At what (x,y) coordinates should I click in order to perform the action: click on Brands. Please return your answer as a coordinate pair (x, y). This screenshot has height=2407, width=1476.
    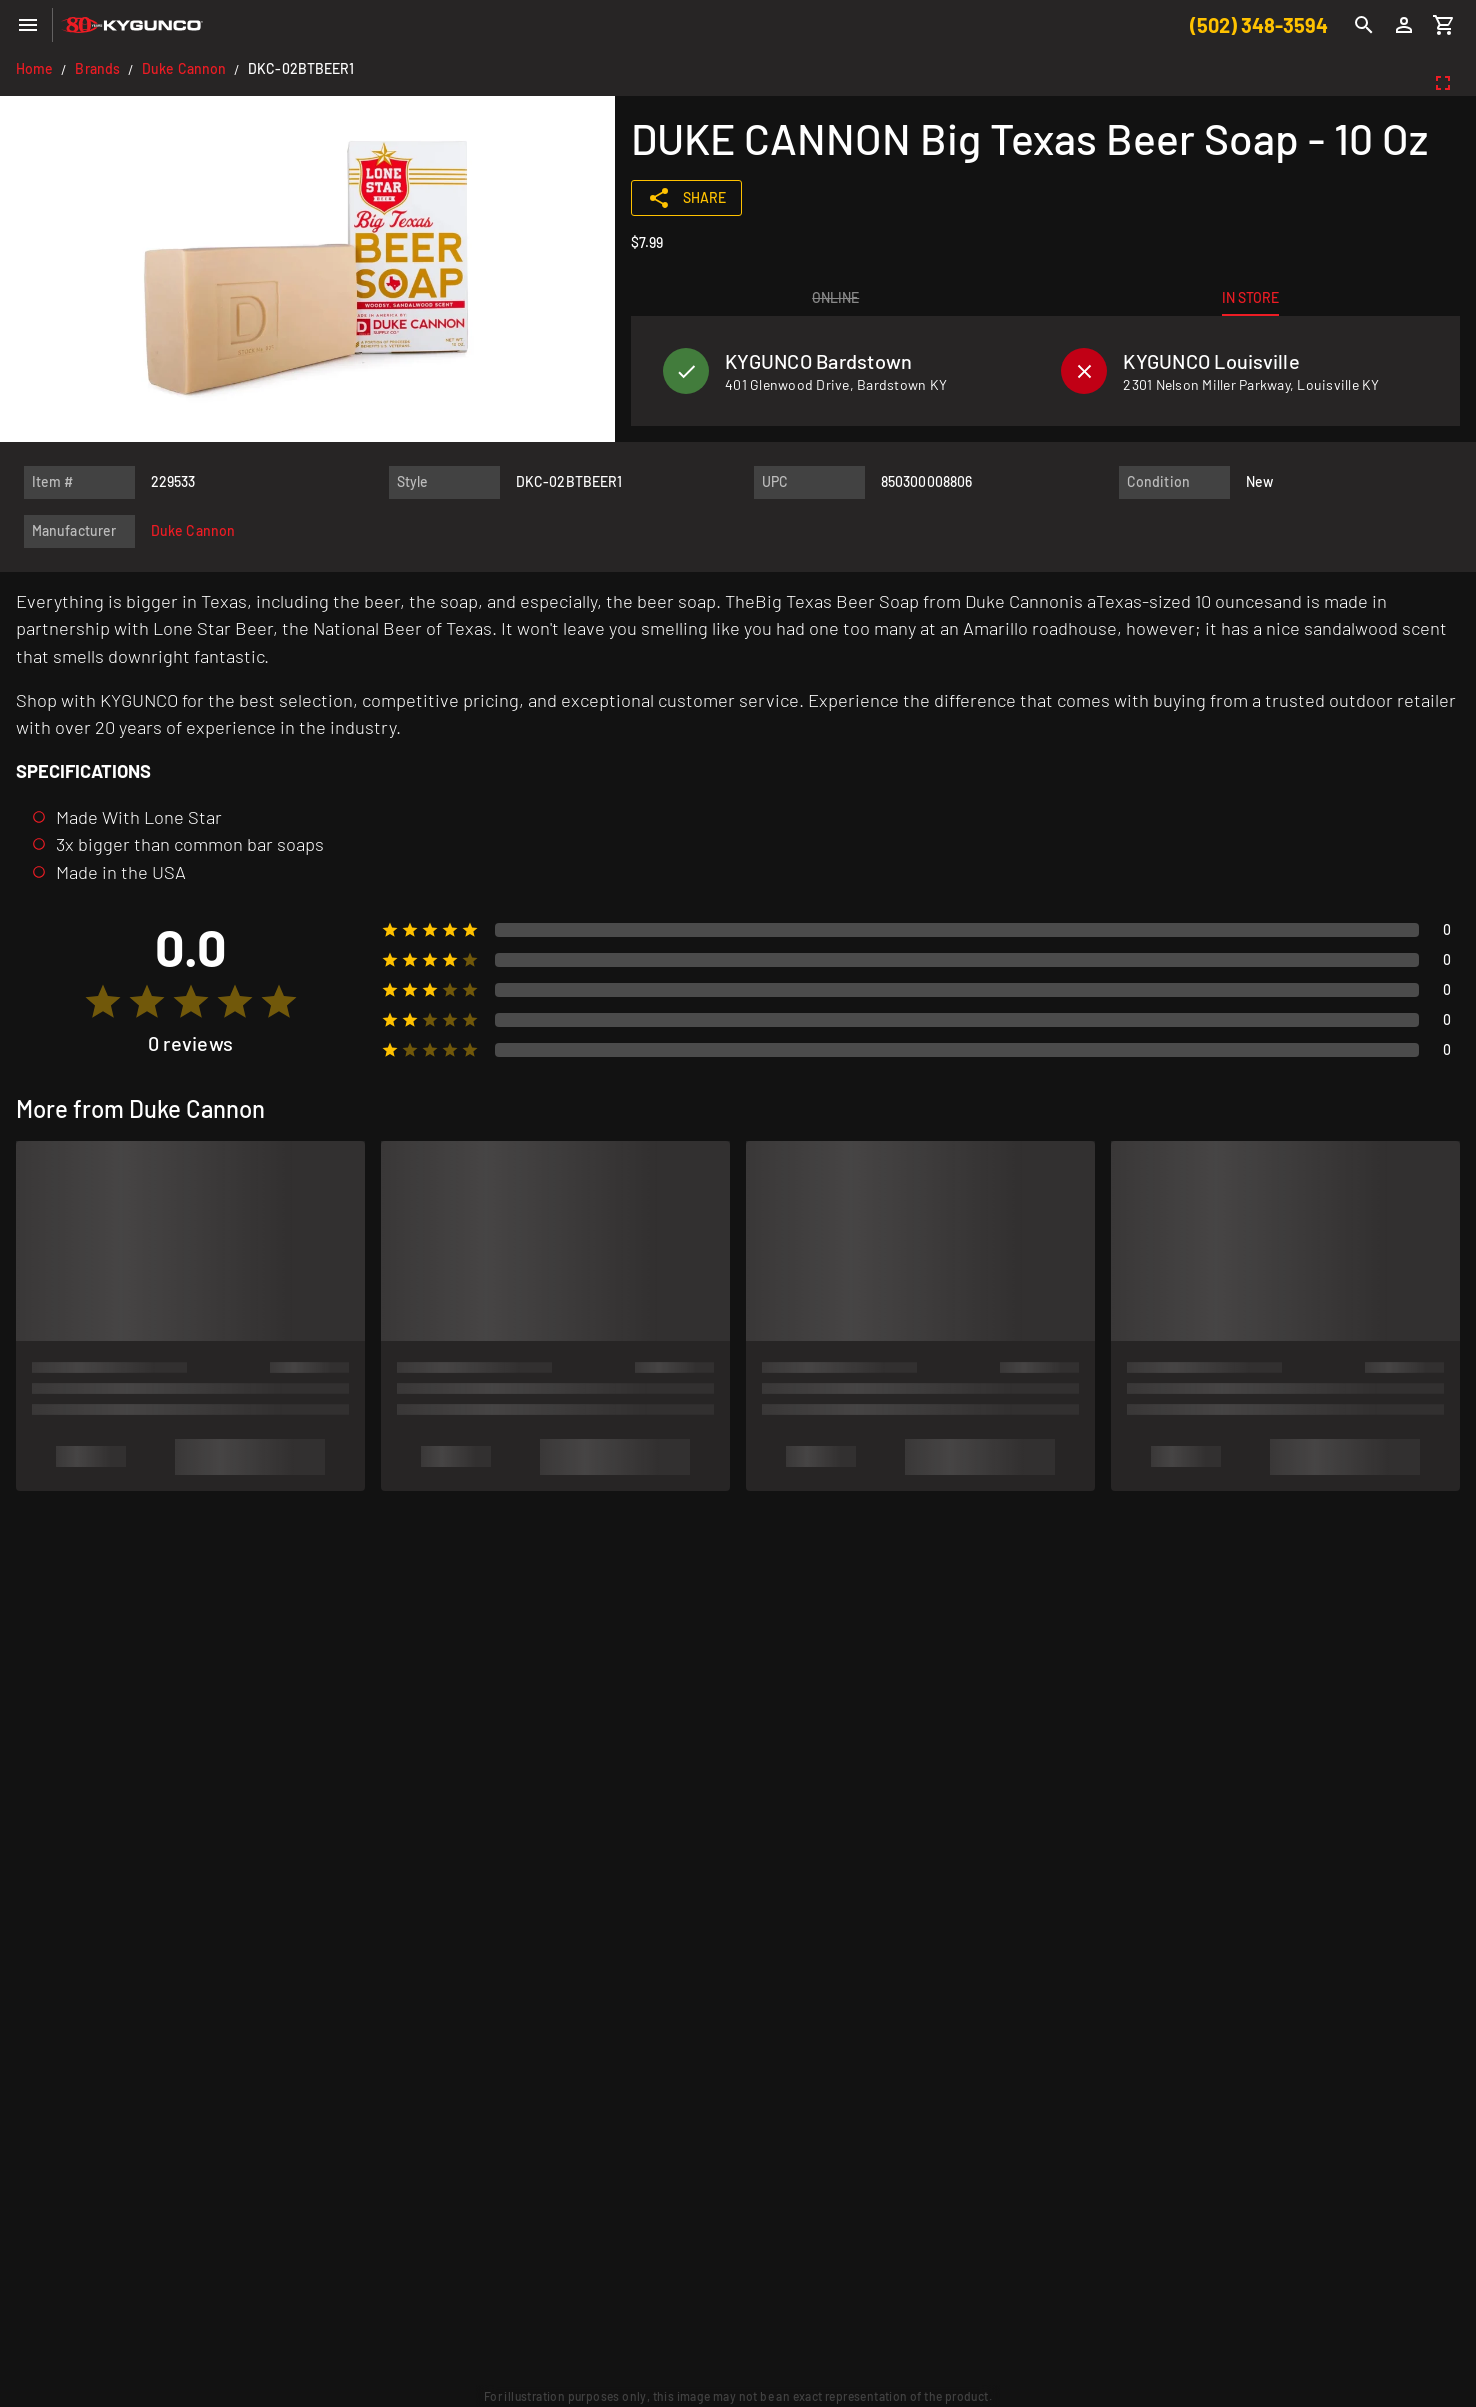
    Looking at the image, I should click on (97, 68).